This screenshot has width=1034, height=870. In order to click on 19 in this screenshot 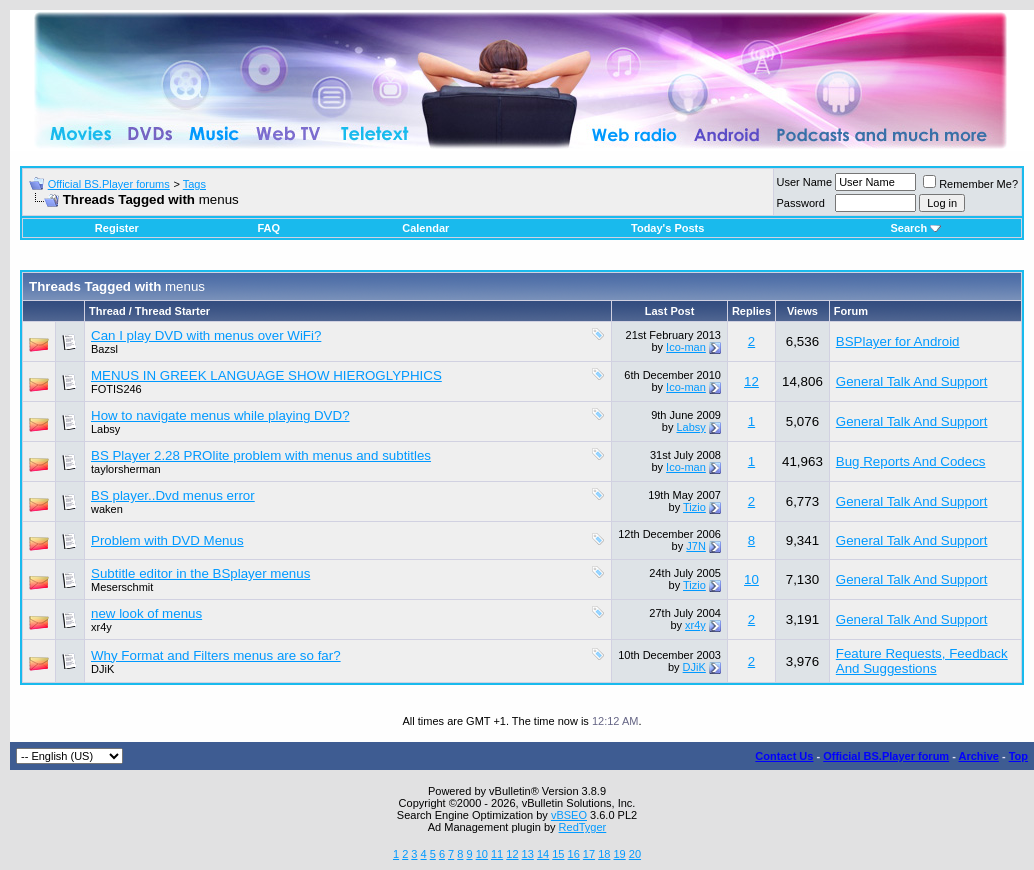, I will do `click(619, 854)`.